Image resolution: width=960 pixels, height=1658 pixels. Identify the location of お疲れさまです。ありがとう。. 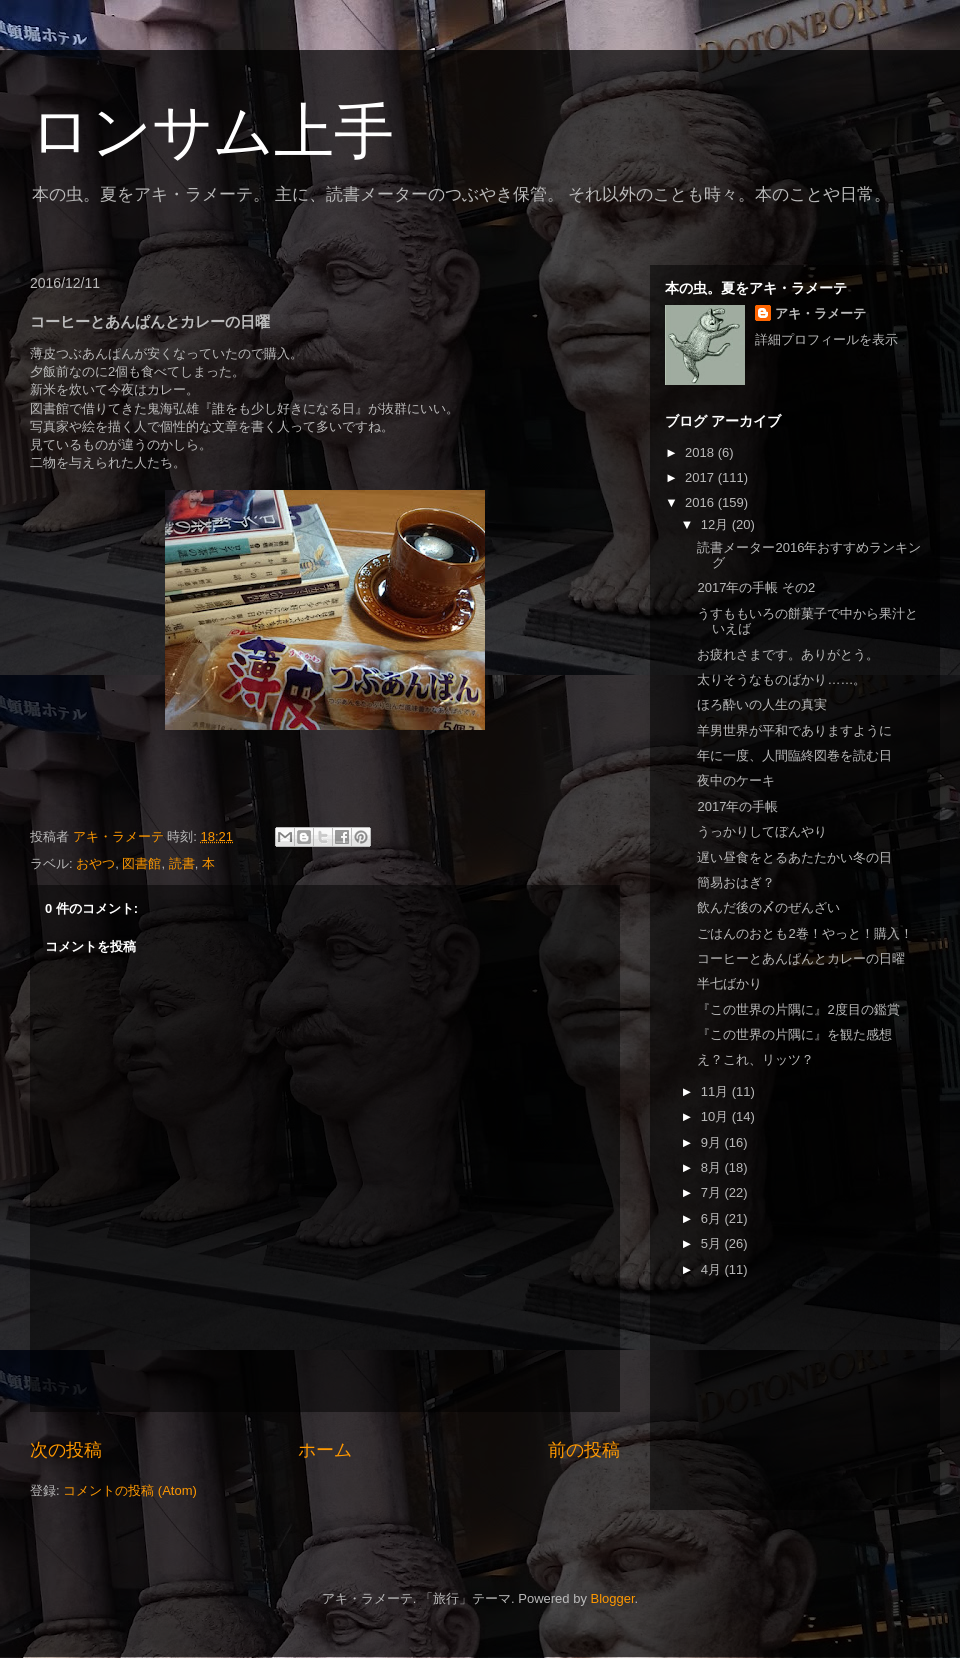
(788, 654).